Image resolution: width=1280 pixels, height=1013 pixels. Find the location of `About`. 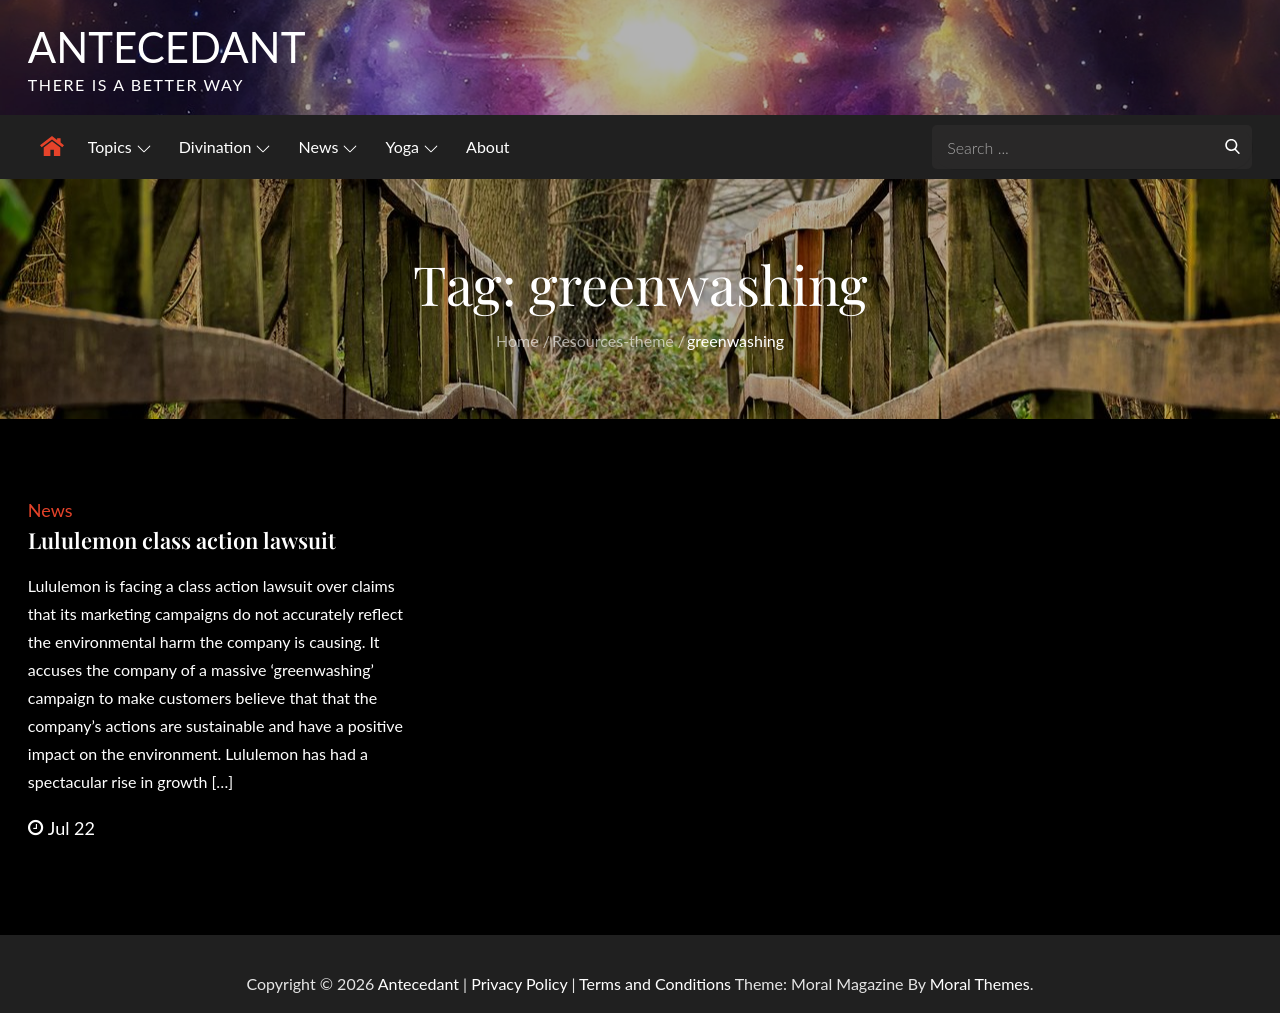

About is located at coordinates (488, 146).